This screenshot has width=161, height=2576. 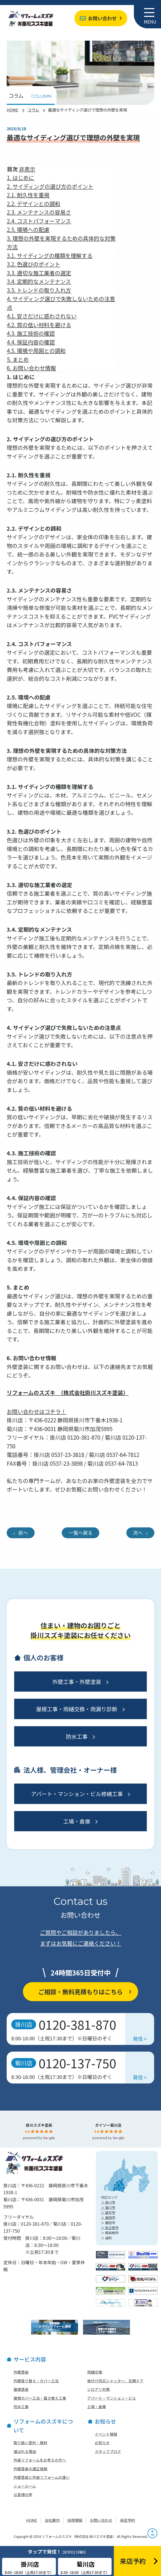 I want to click on お問い合わせはコチラ！, so click(x=36, y=1411).